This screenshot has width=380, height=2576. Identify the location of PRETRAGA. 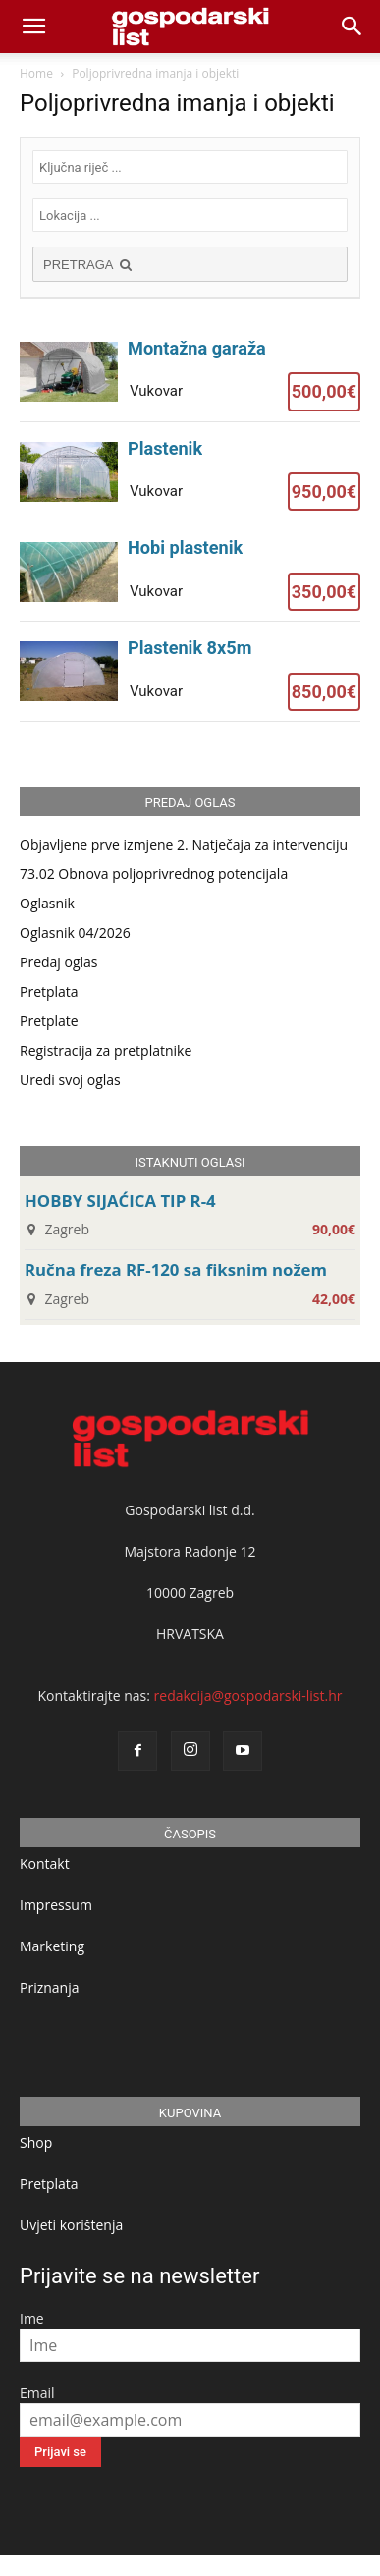
(89, 264).